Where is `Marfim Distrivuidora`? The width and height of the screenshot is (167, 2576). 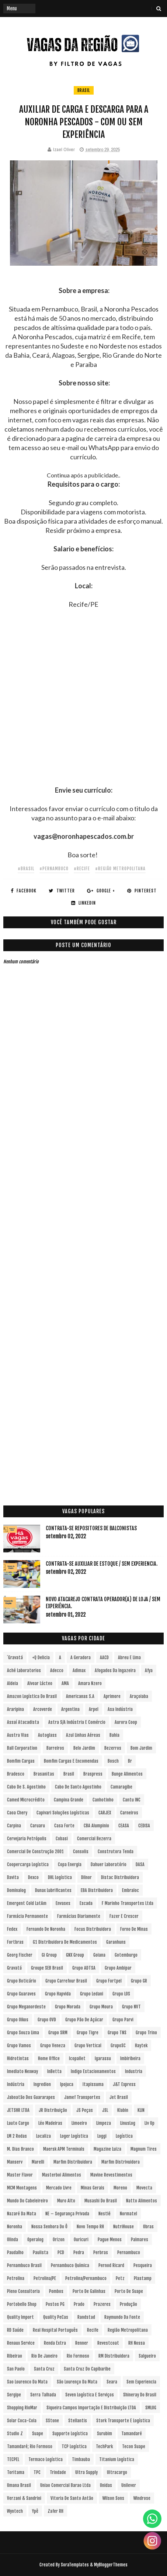
Marfim Distrivuidora is located at coordinates (120, 2162).